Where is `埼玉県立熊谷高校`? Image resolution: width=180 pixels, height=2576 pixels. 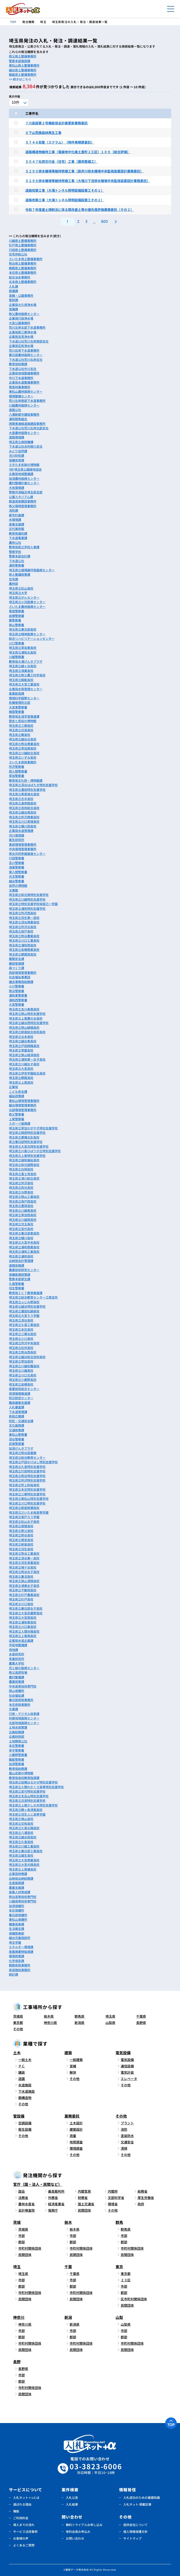 埼玉県立熊谷高校 is located at coordinates (21, 1535).